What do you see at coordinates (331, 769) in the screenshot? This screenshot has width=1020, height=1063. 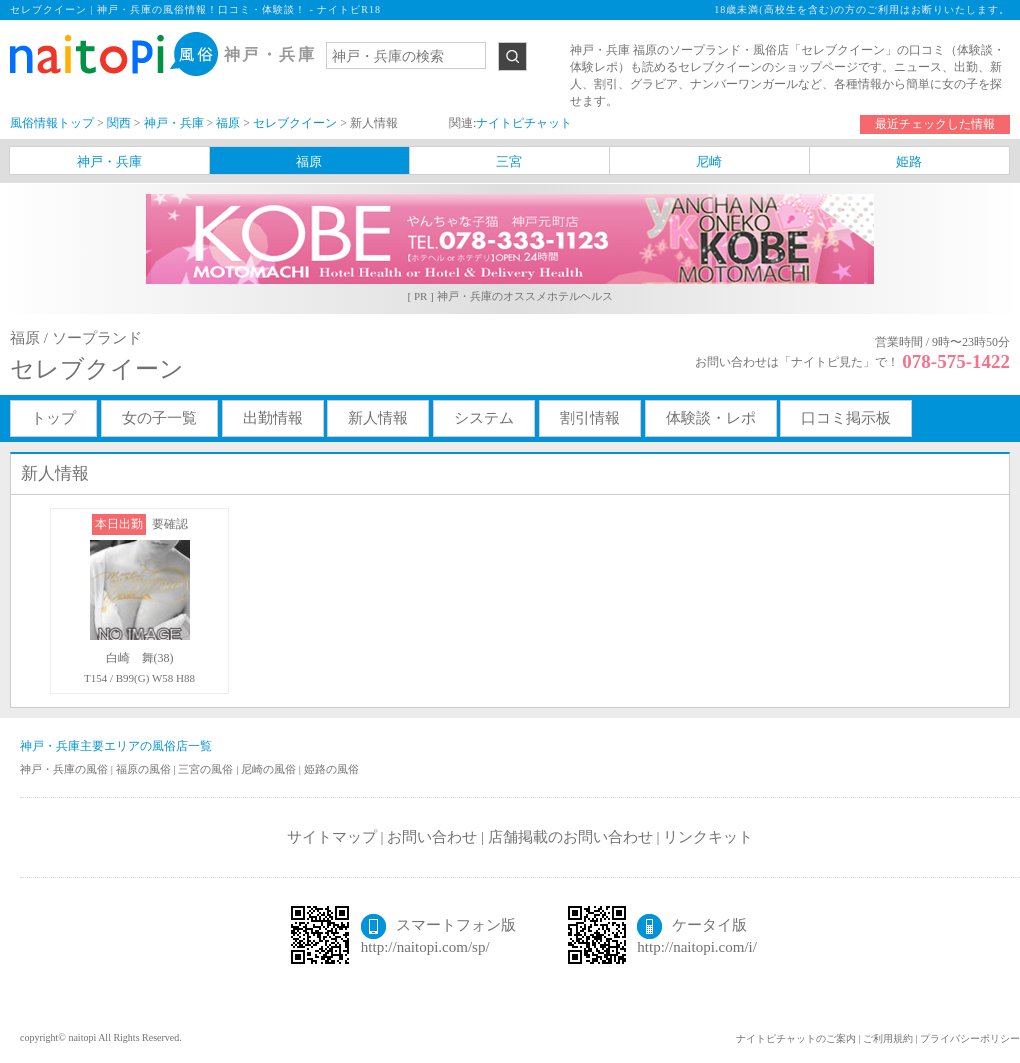 I see `姫路の風俗` at bounding box center [331, 769].